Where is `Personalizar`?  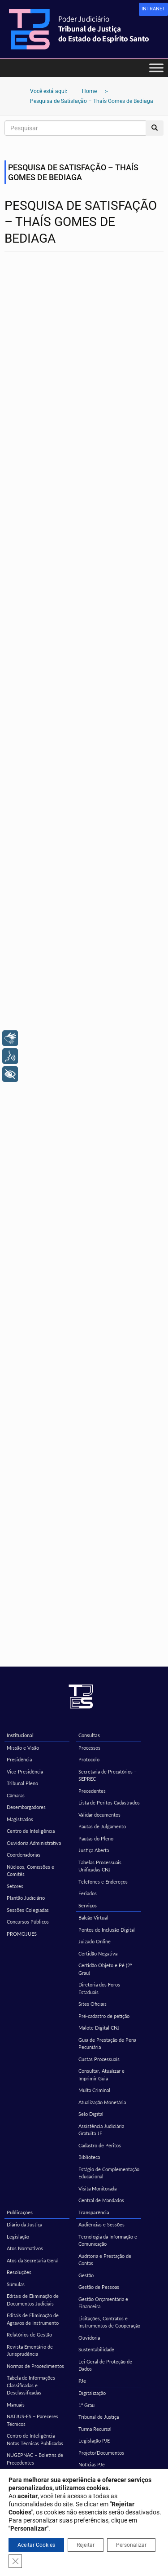 Personalizar is located at coordinates (131, 2545).